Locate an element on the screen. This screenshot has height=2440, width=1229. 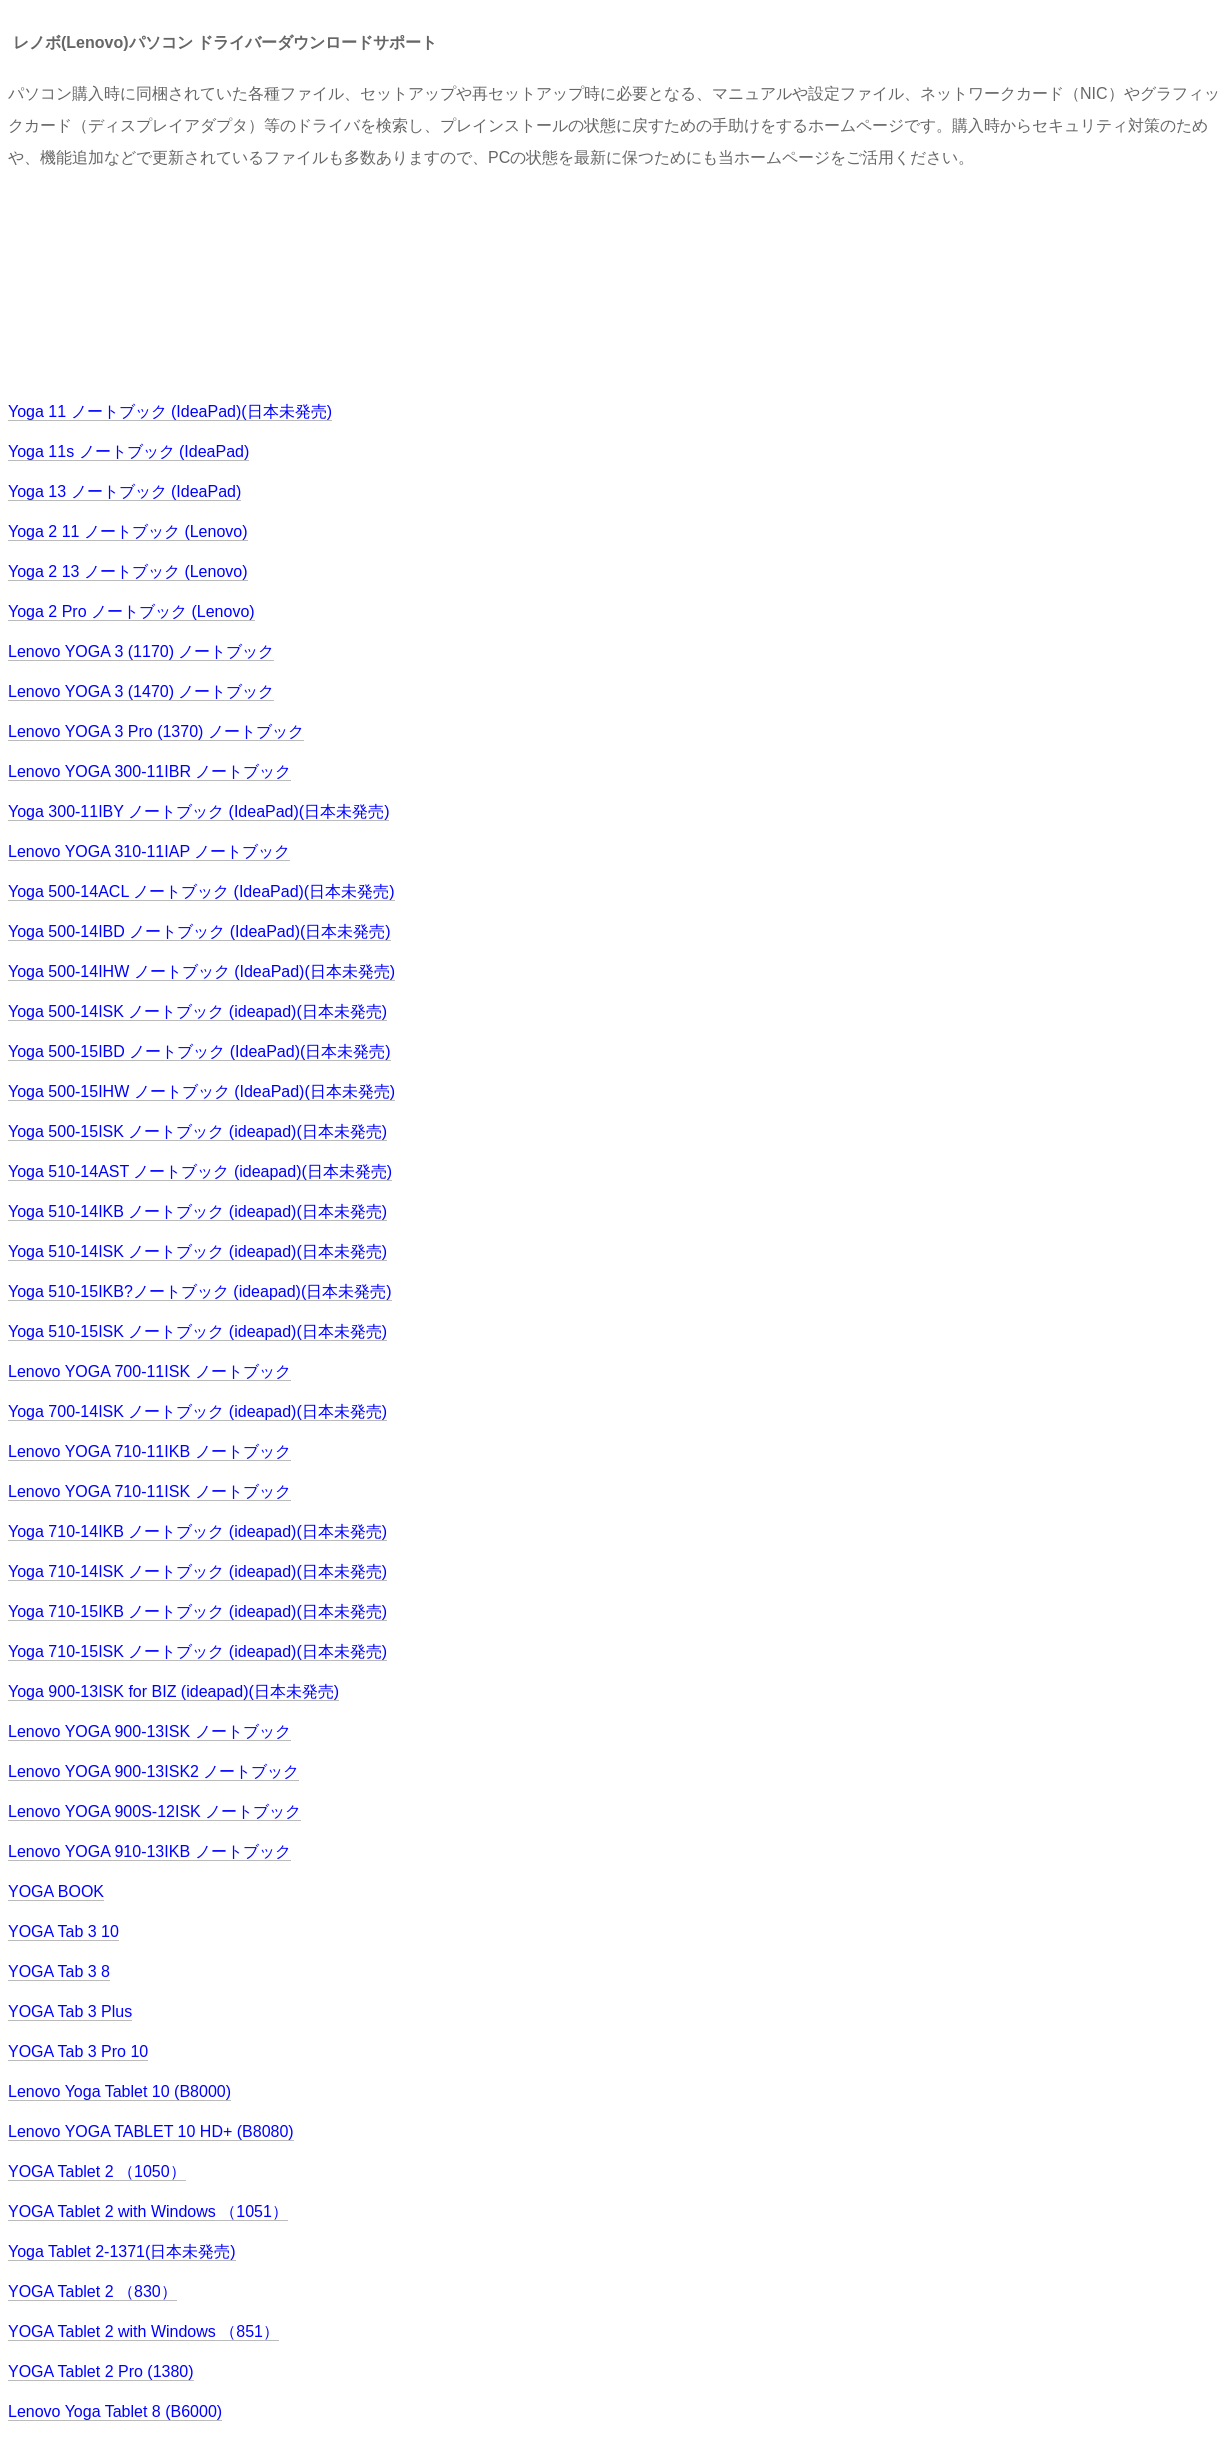
Yoga 700-14ISK ノートブック (ideapad)(日本未発売) is located at coordinates (197, 1411).